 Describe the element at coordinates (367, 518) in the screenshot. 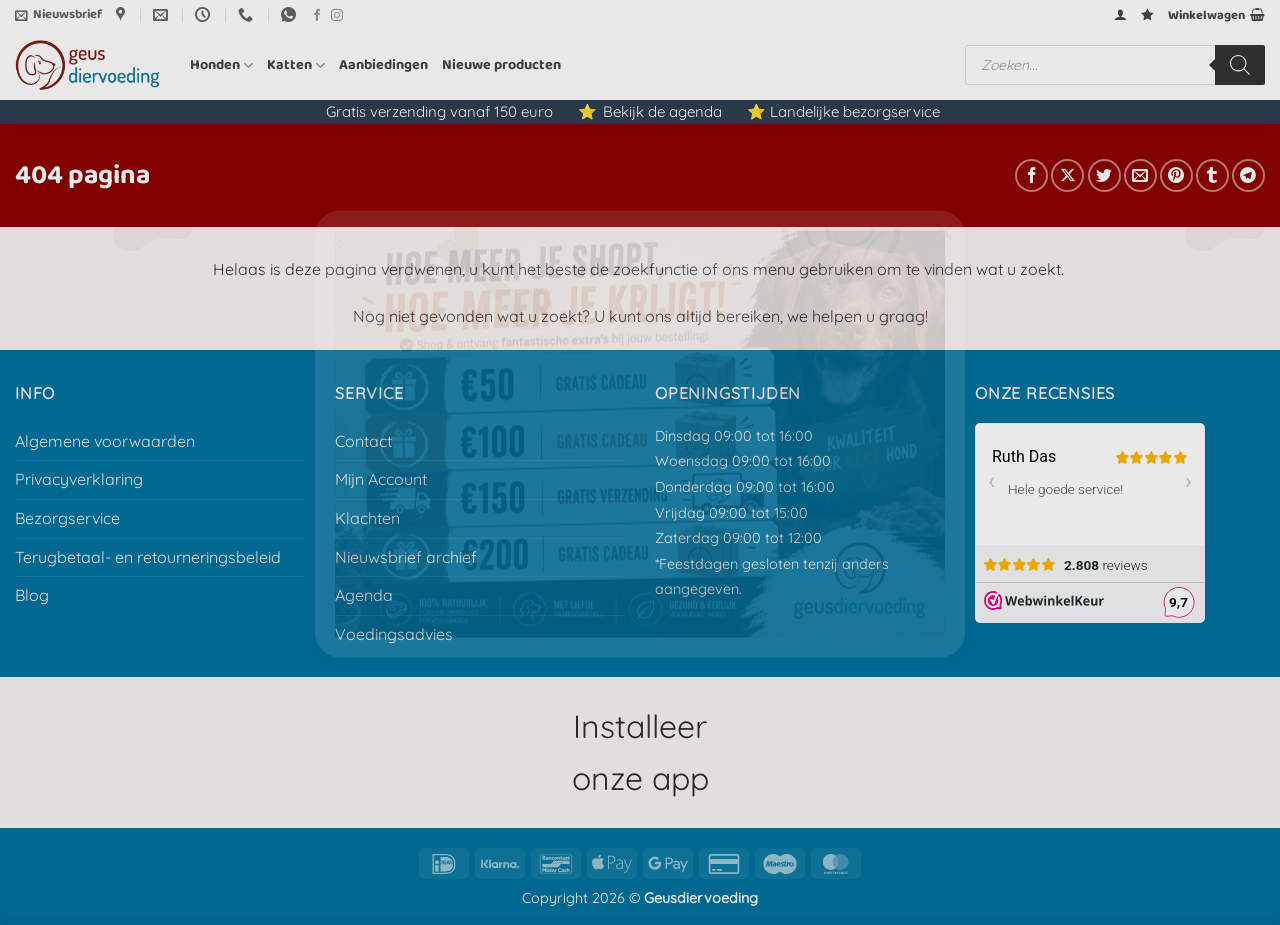

I see `Klachten` at that location.